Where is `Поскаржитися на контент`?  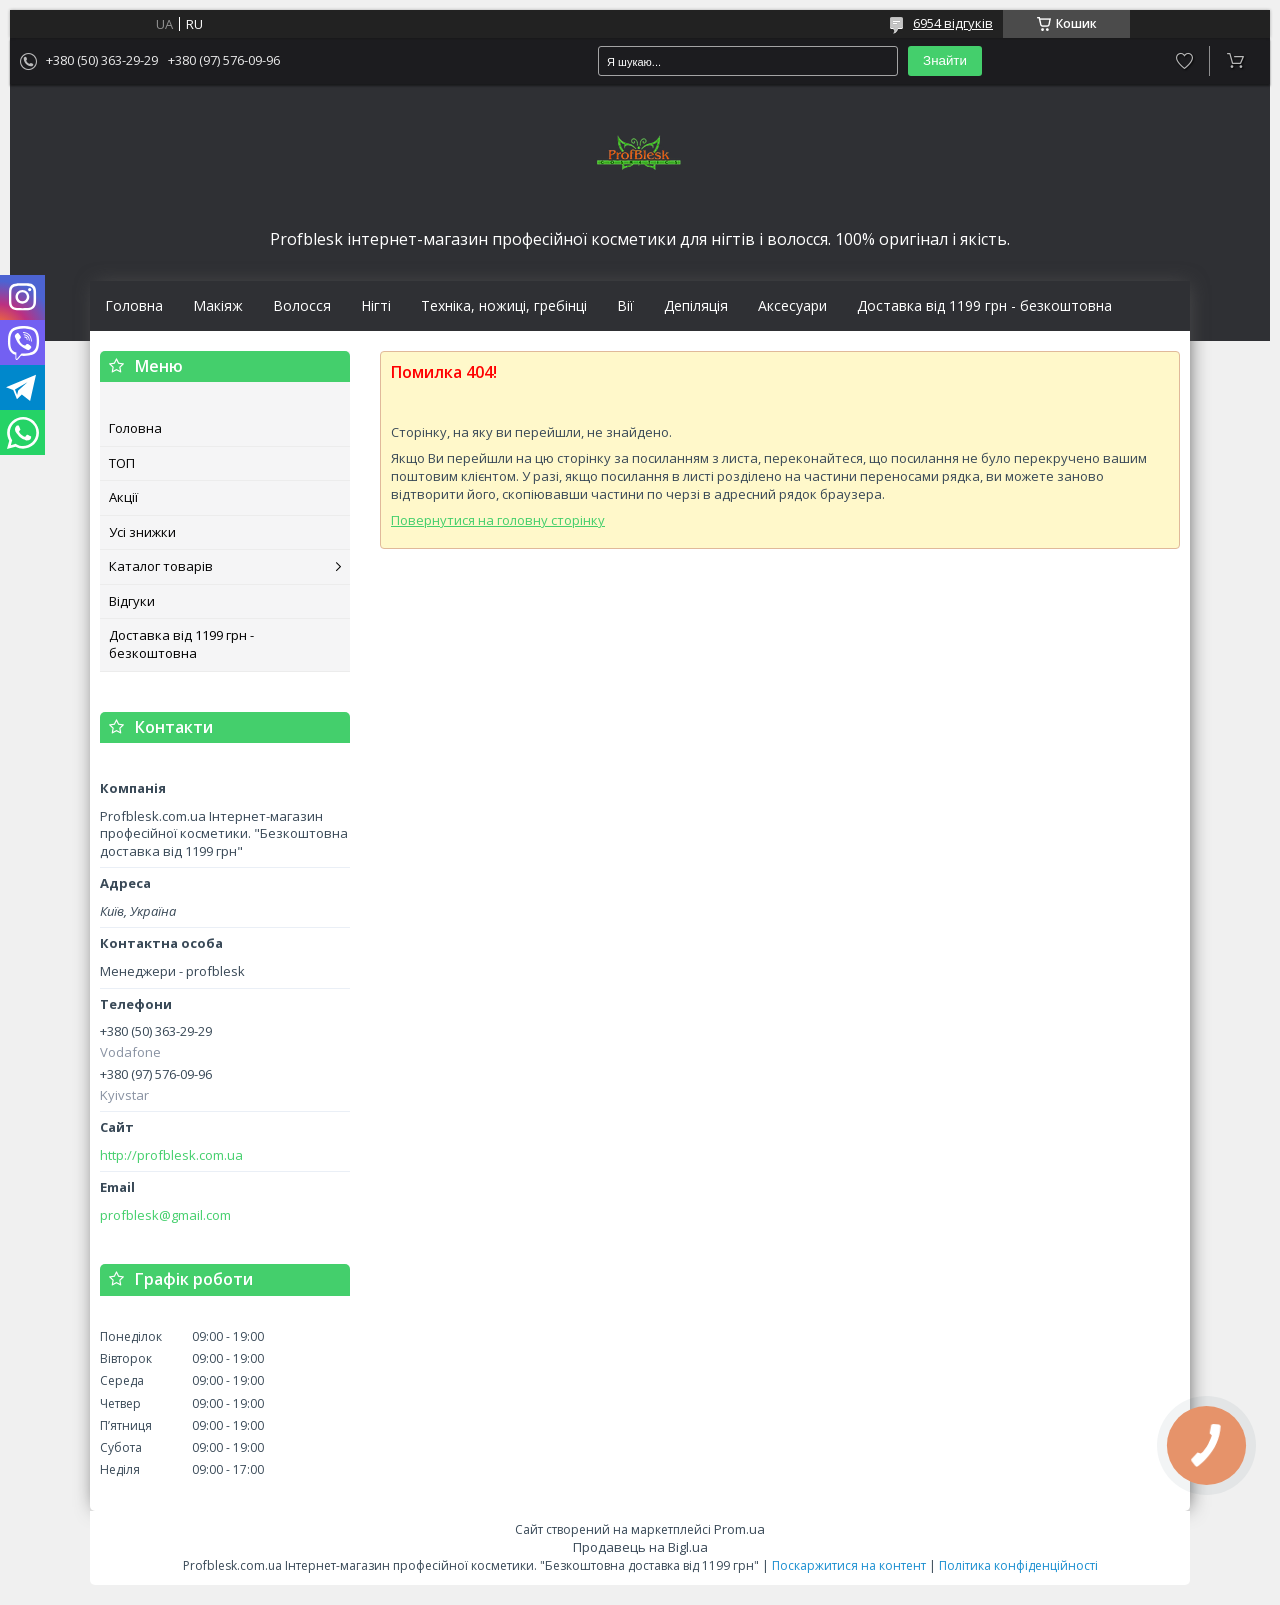
Поскаржитися на контент is located at coordinates (849, 1565).